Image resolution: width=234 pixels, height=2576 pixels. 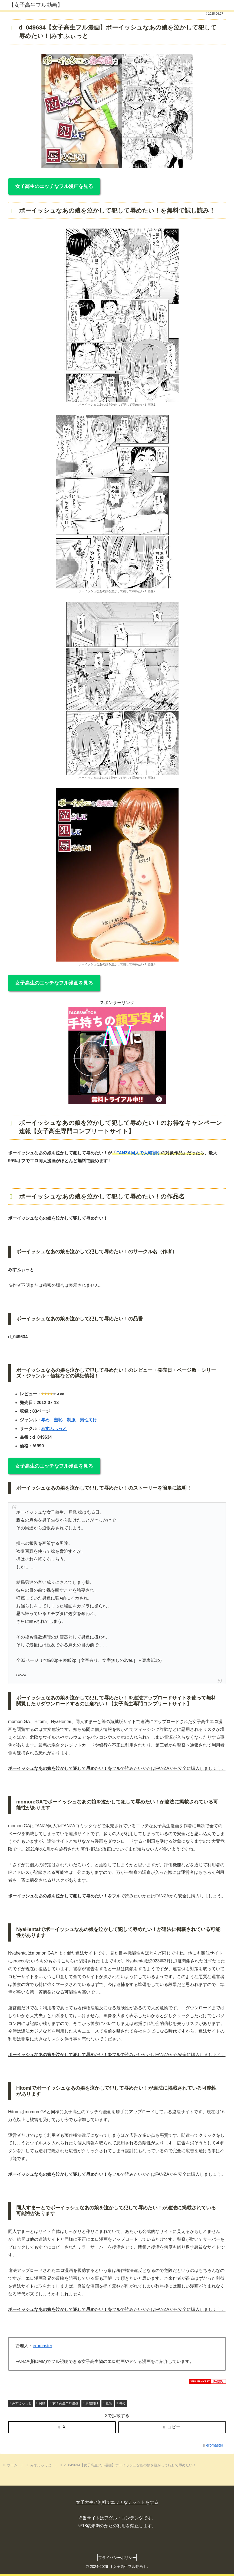 What do you see at coordinates (117, 2557) in the screenshot?
I see `プライバシーポリシー` at bounding box center [117, 2557].